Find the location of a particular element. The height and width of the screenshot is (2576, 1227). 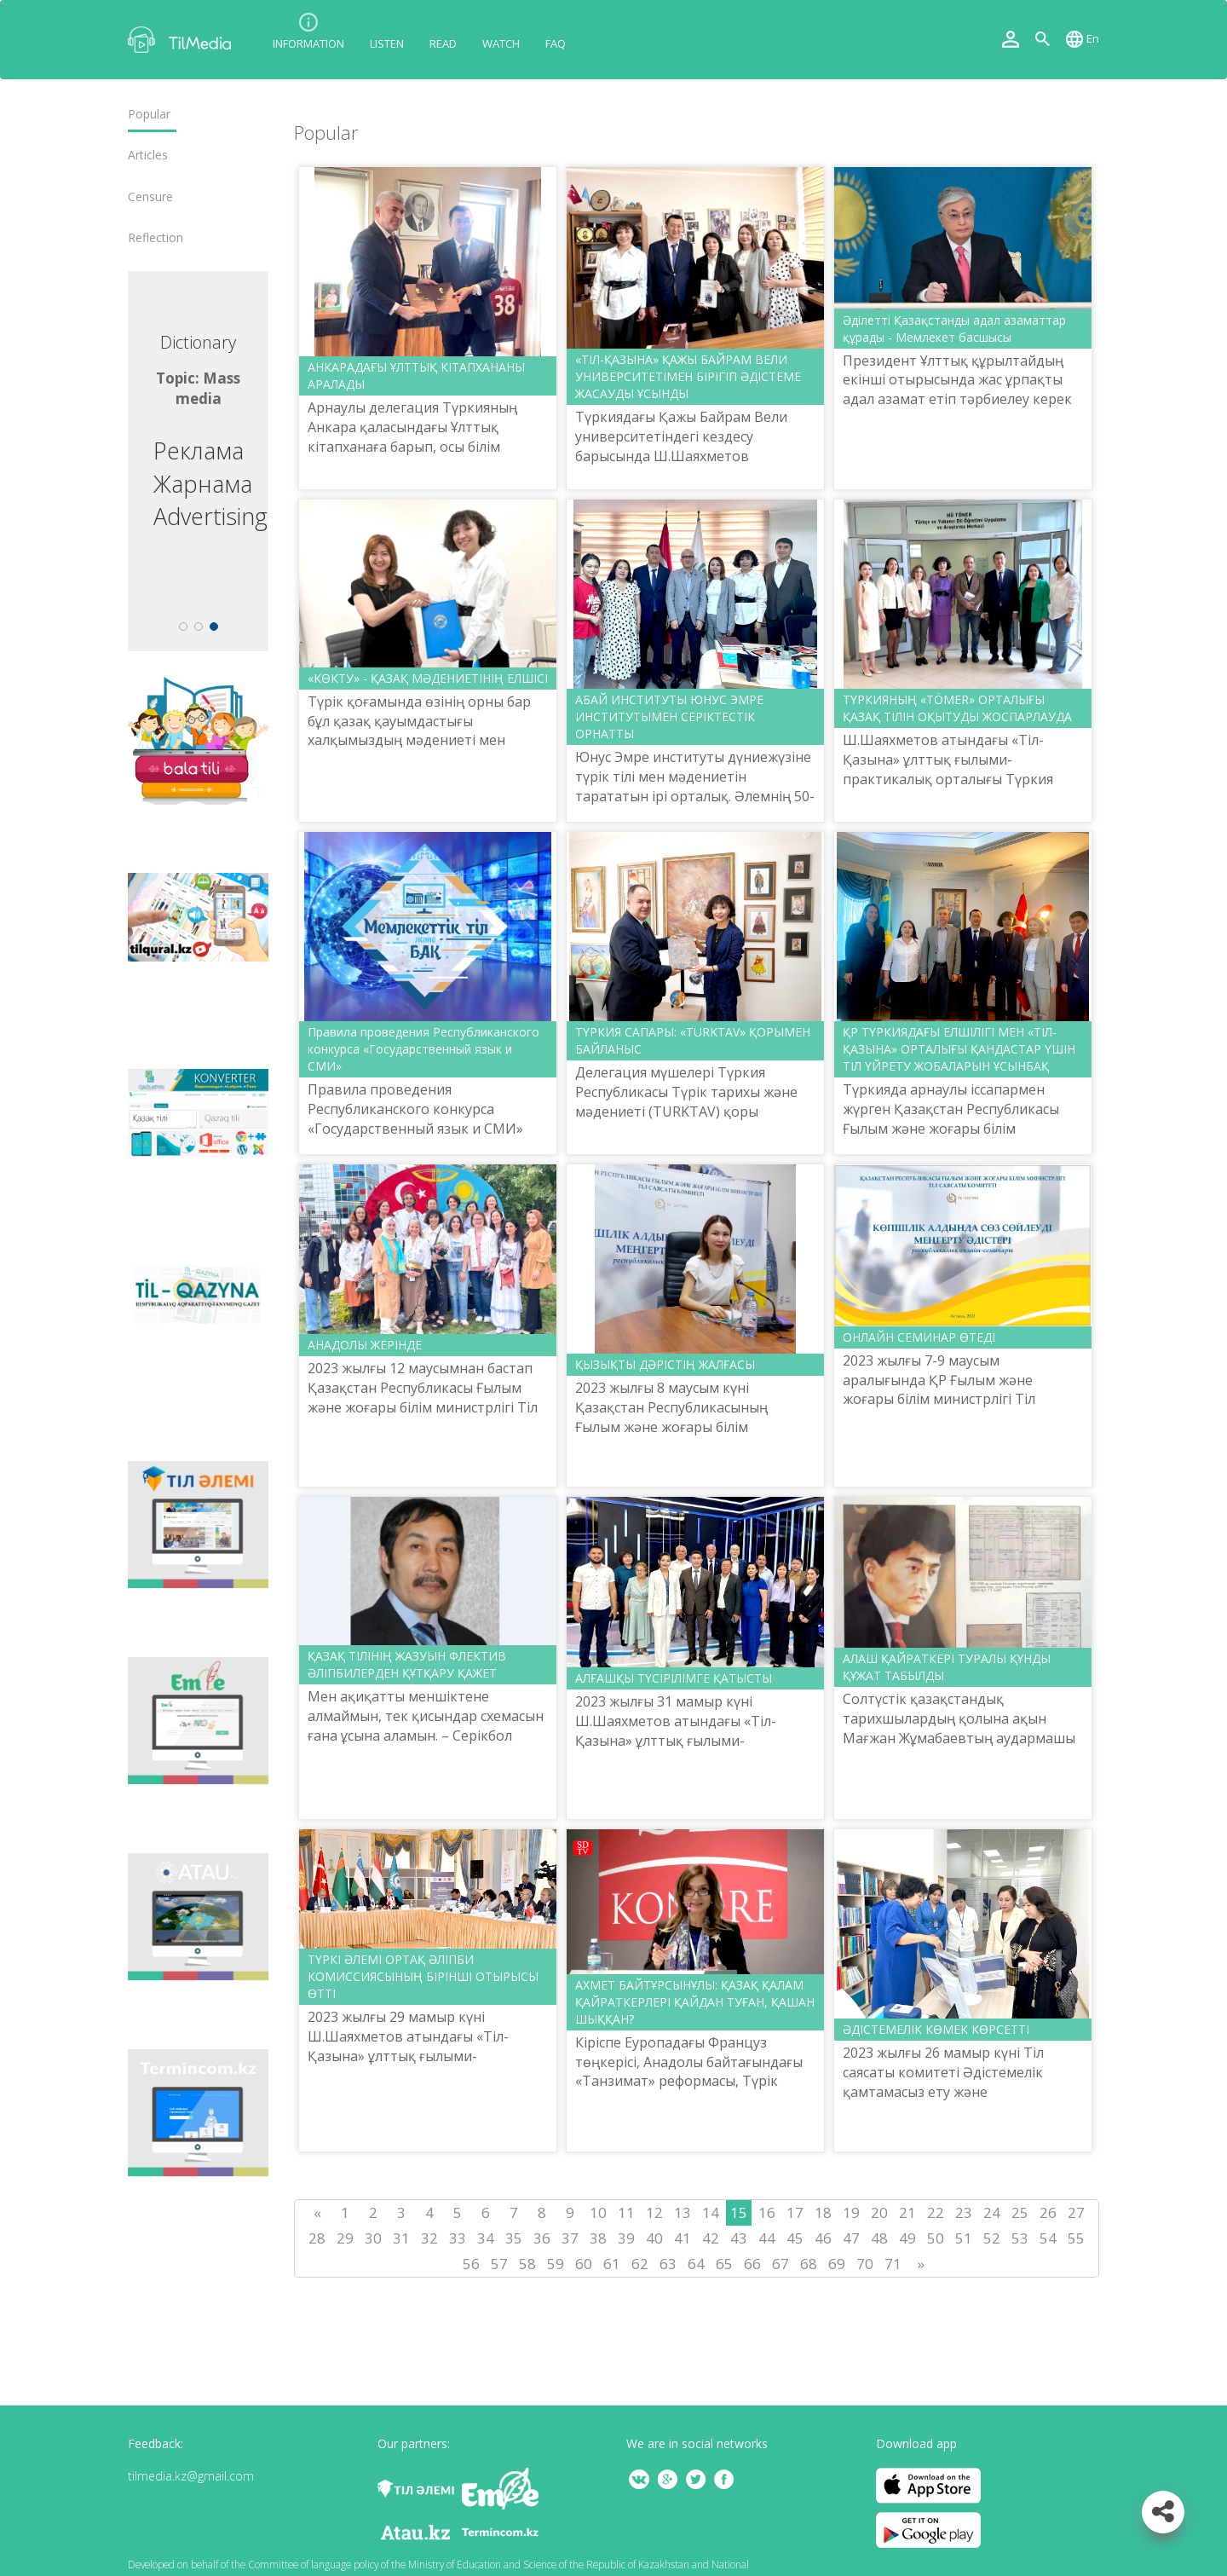

Censure is located at coordinates (150, 197).